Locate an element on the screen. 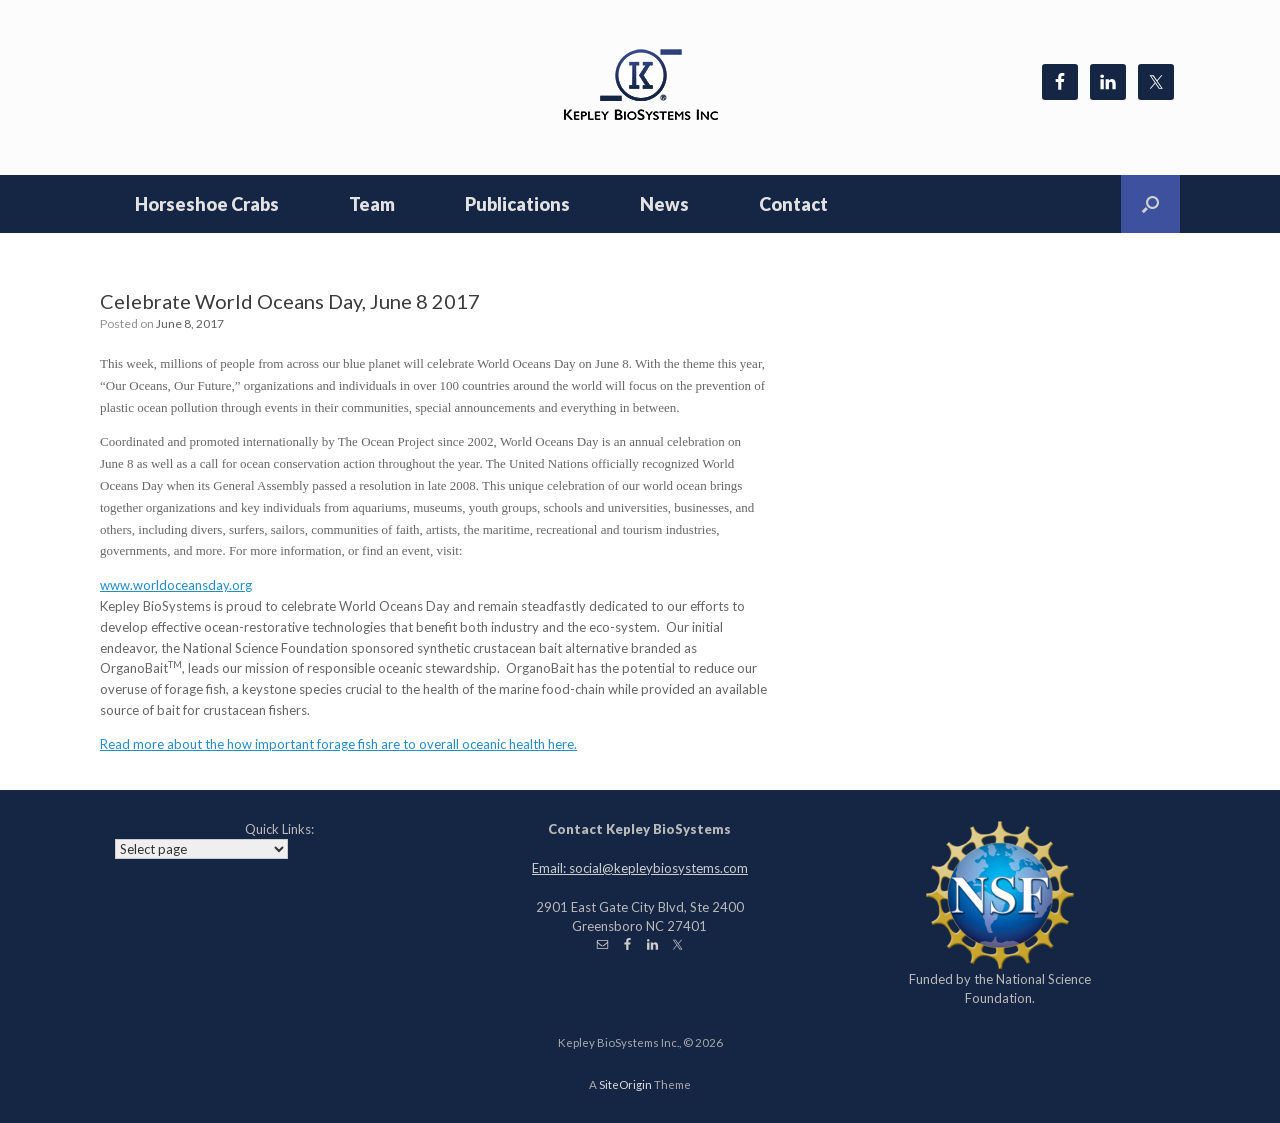  SiteOrigin is located at coordinates (625, 1084).